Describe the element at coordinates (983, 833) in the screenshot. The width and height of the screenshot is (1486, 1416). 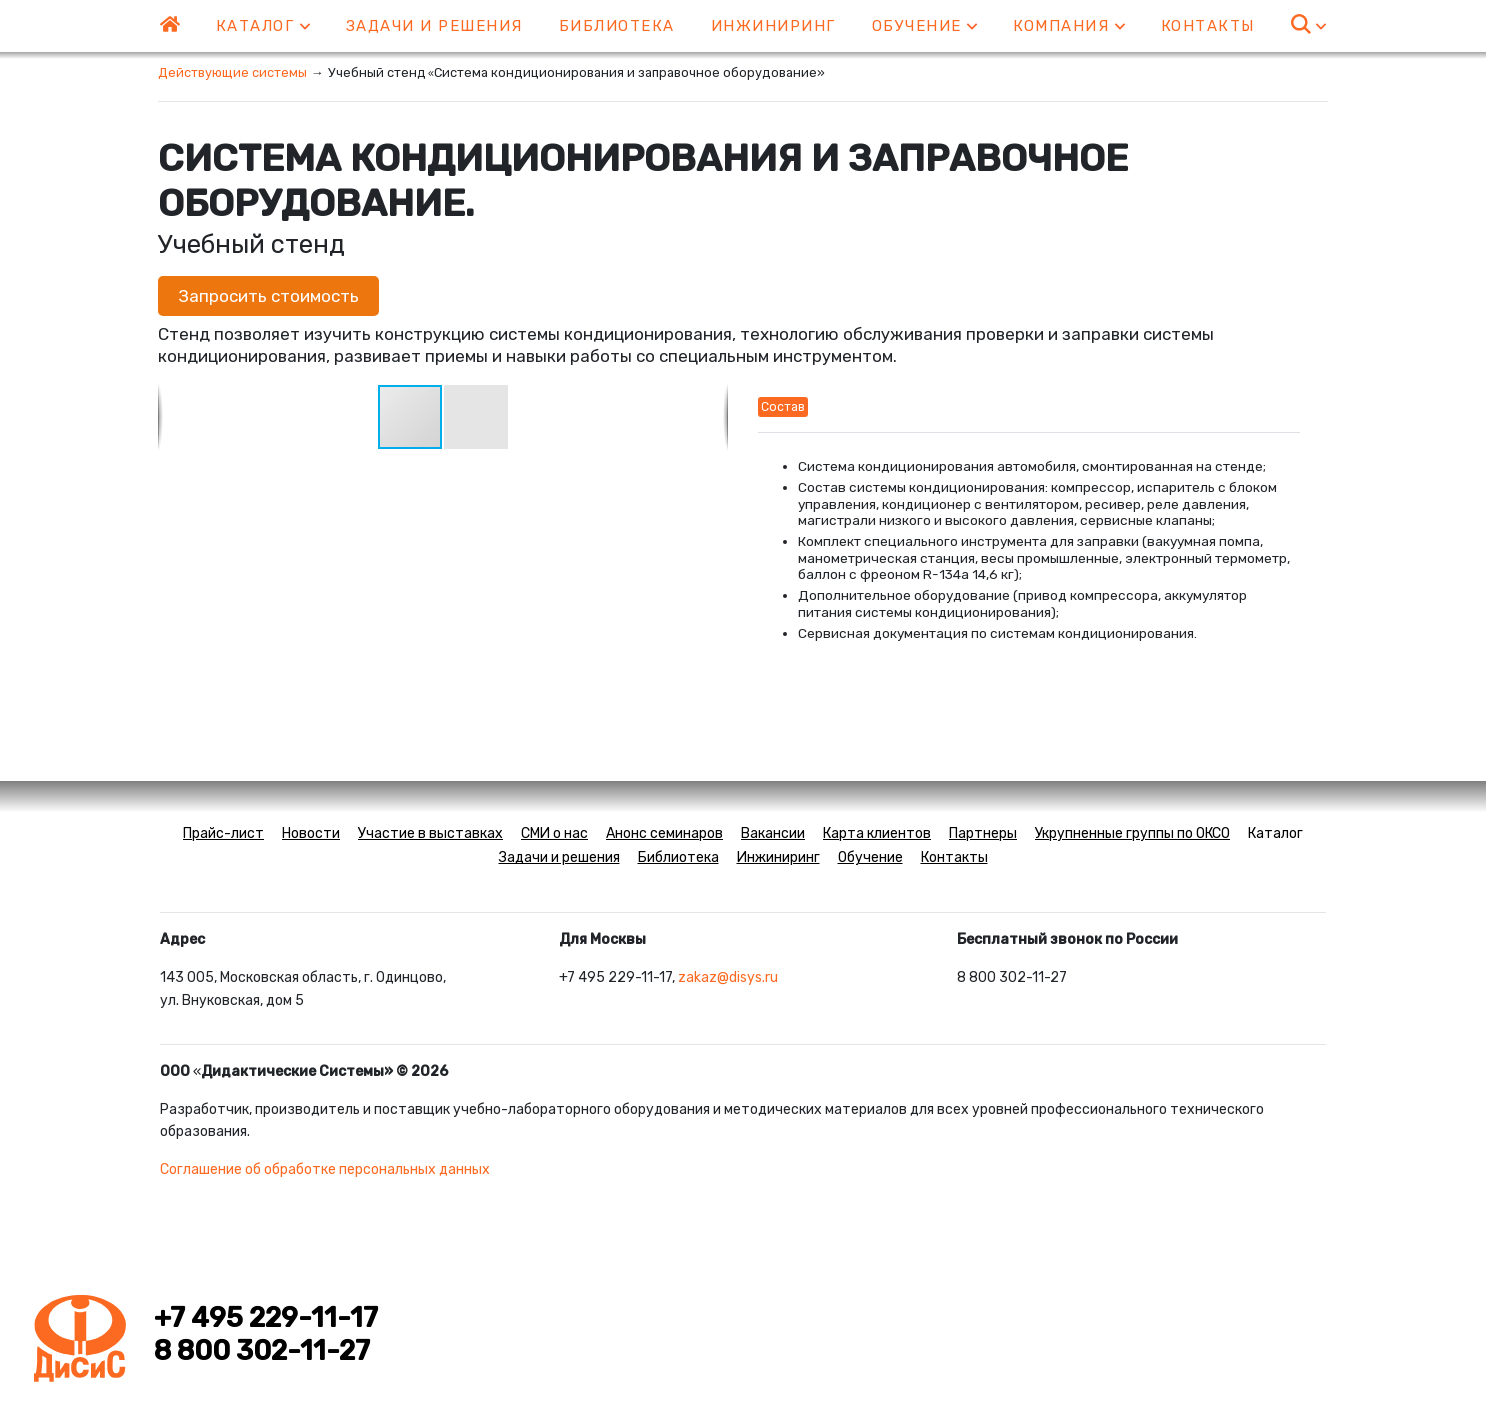
I see `Партнеры` at that location.